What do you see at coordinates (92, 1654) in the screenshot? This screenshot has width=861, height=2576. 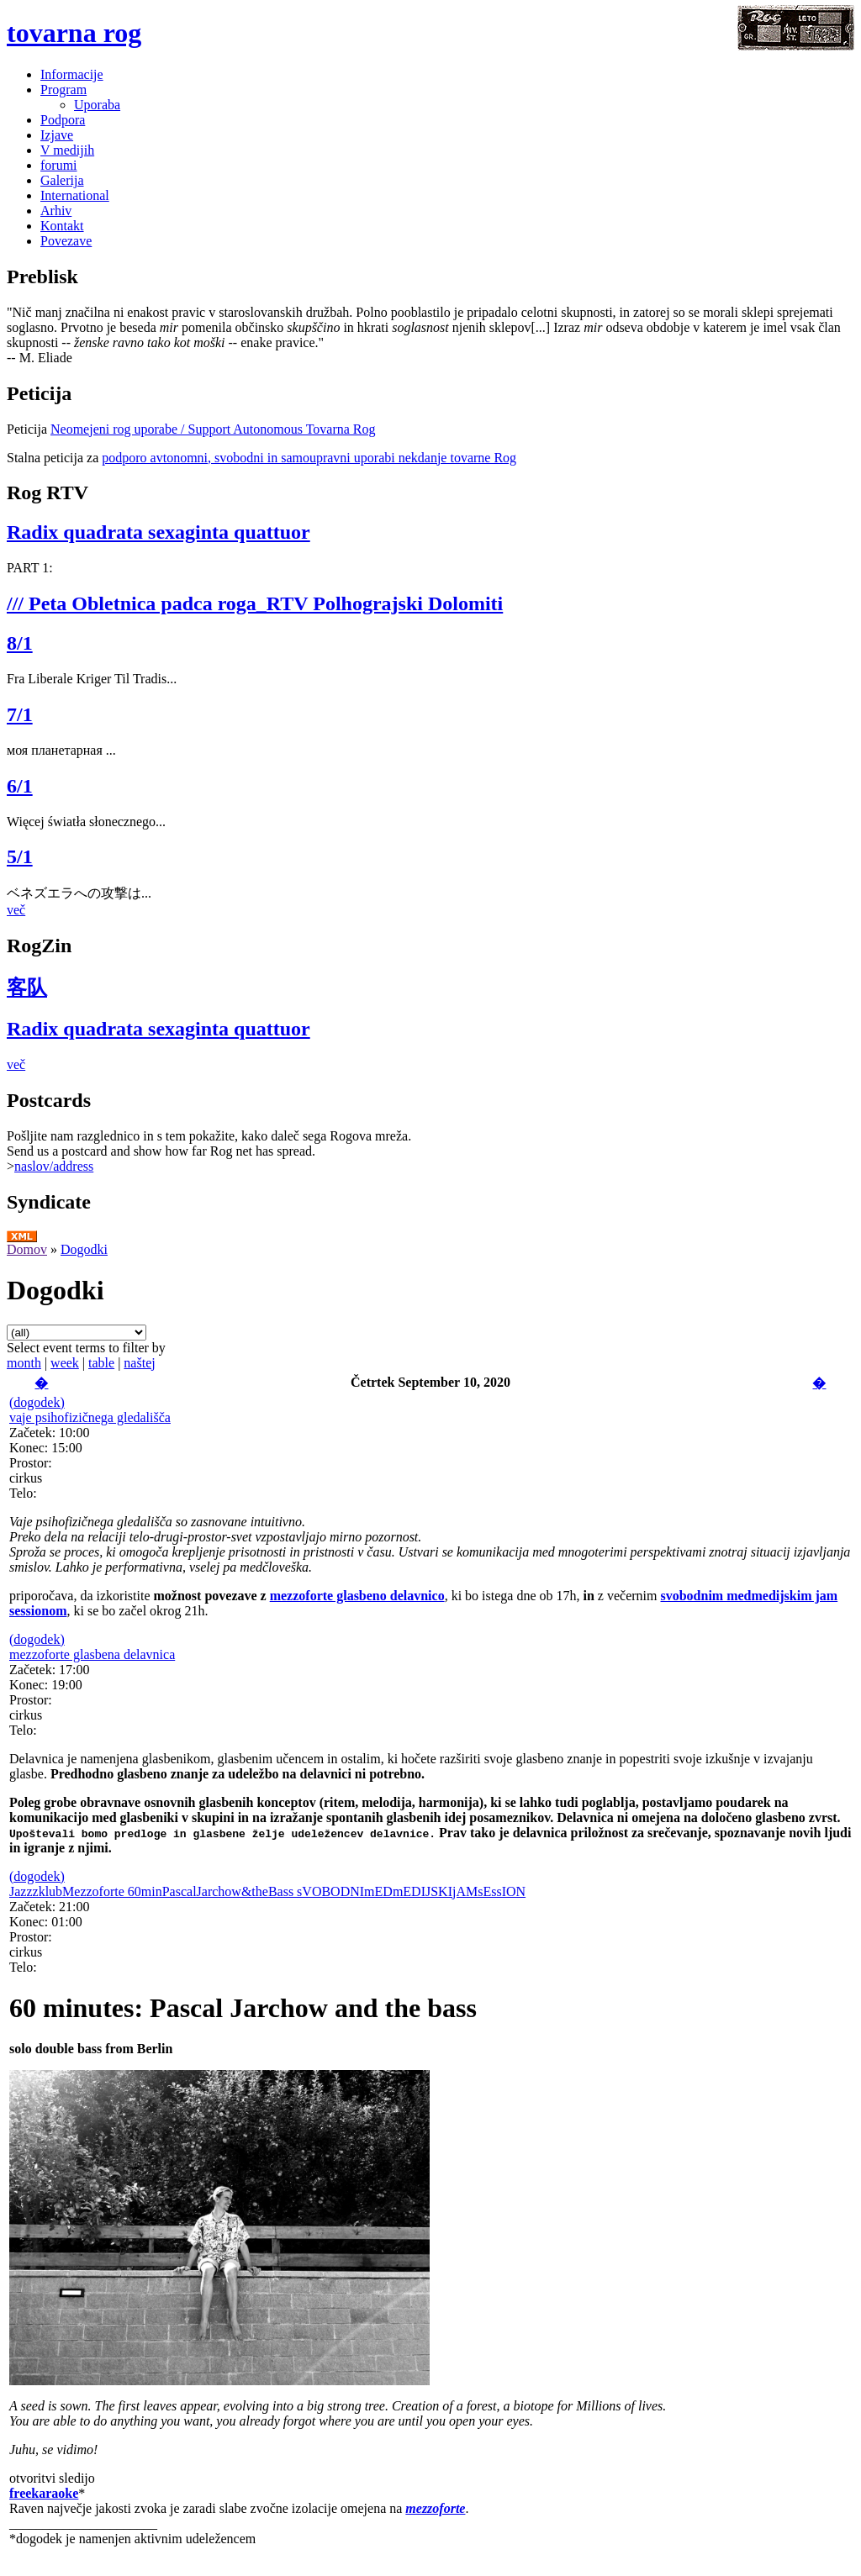 I see `mezzoforte glasbena delavnica` at bounding box center [92, 1654].